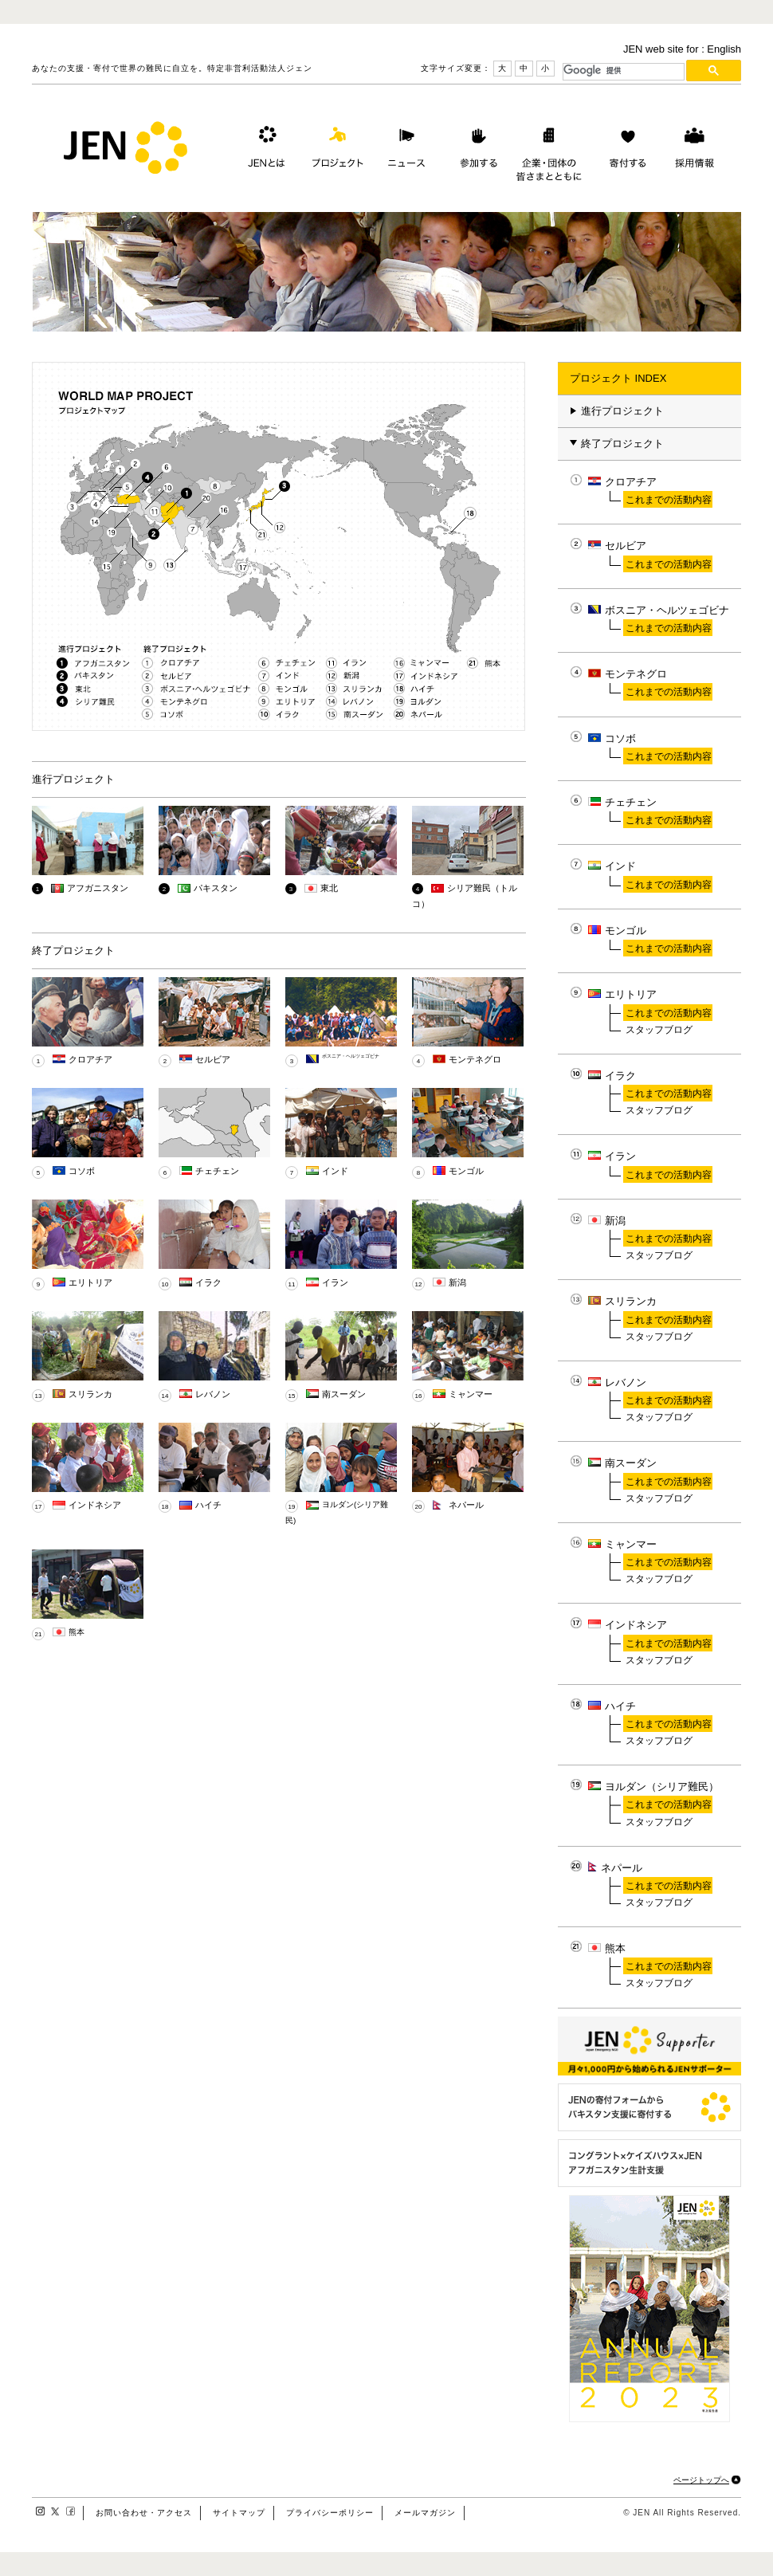 The width and height of the screenshot is (773, 2576). What do you see at coordinates (694, 150) in the screenshot?
I see `採用情報` at bounding box center [694, 150].